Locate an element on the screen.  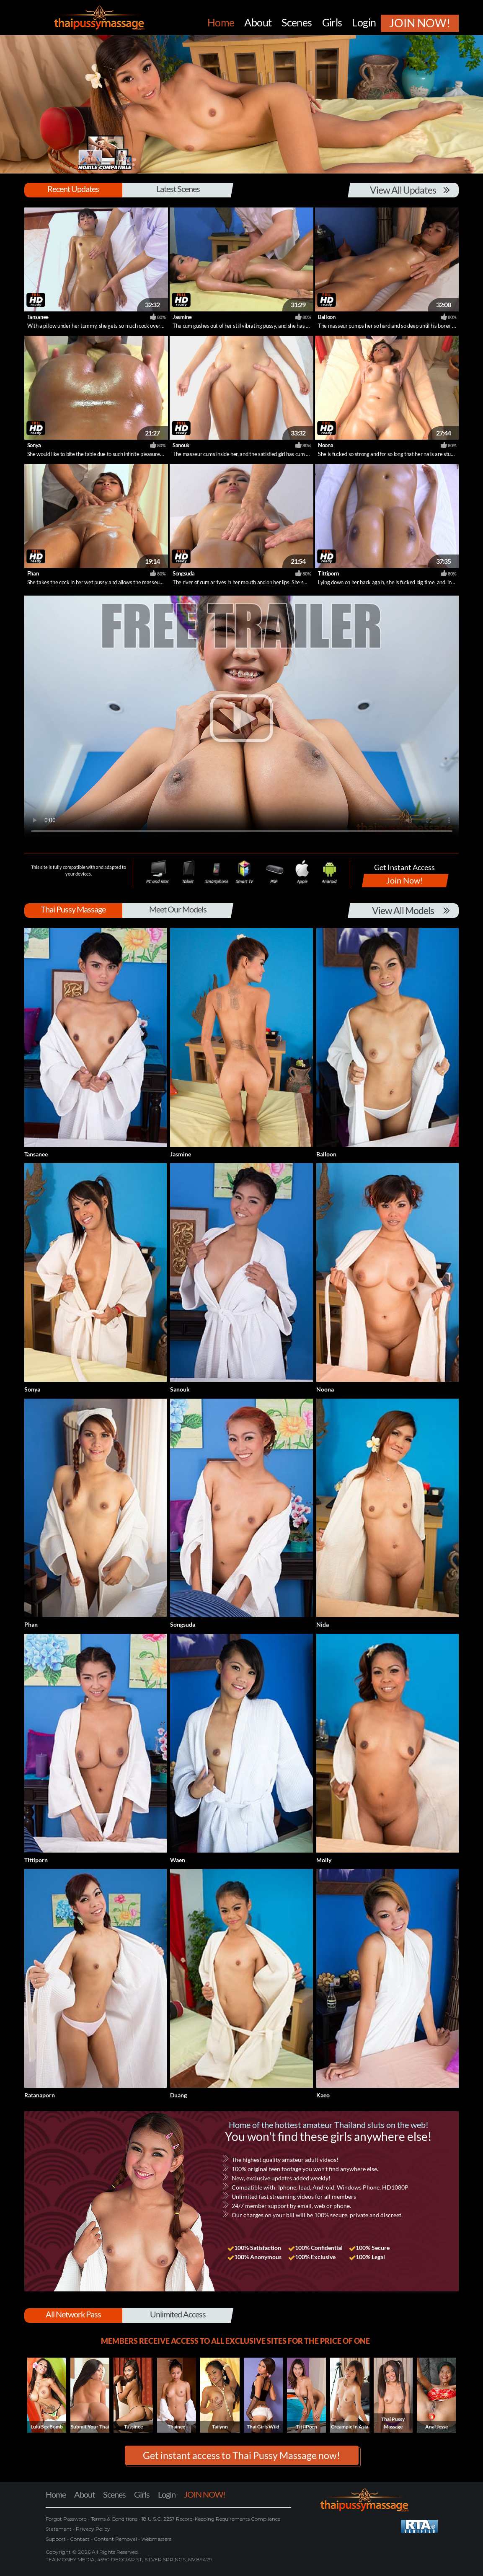
View All Updates is located at coordinates (403, 190).